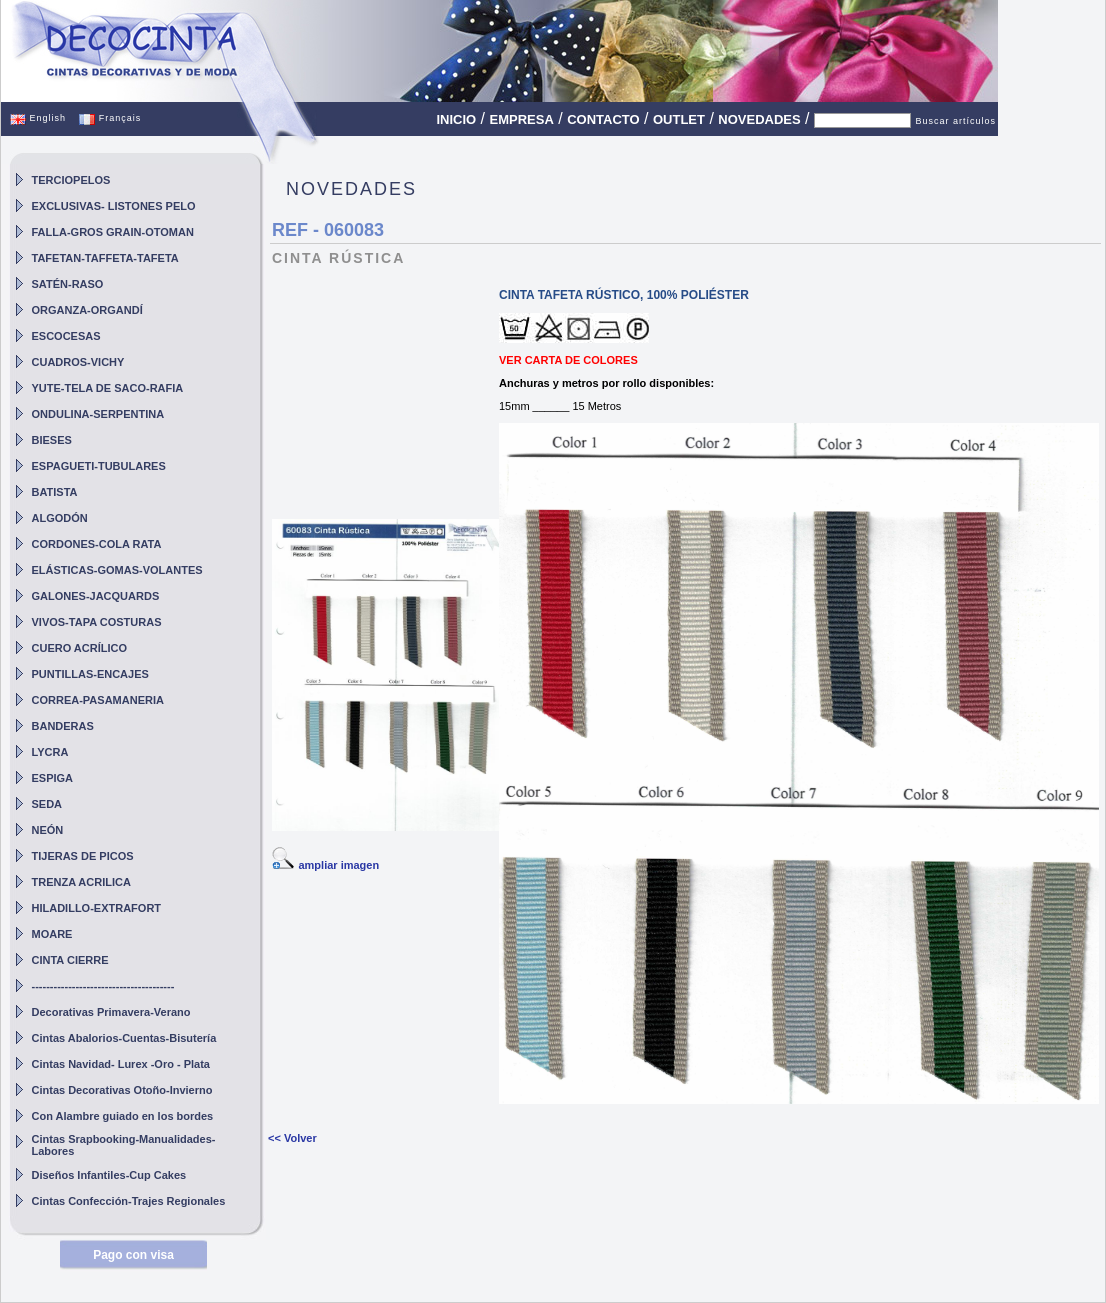 The width and height of the screenshot is (1106, 1303). I want to click on YUTE-TELA DE SACO-RAFIA, so click(108, 388).